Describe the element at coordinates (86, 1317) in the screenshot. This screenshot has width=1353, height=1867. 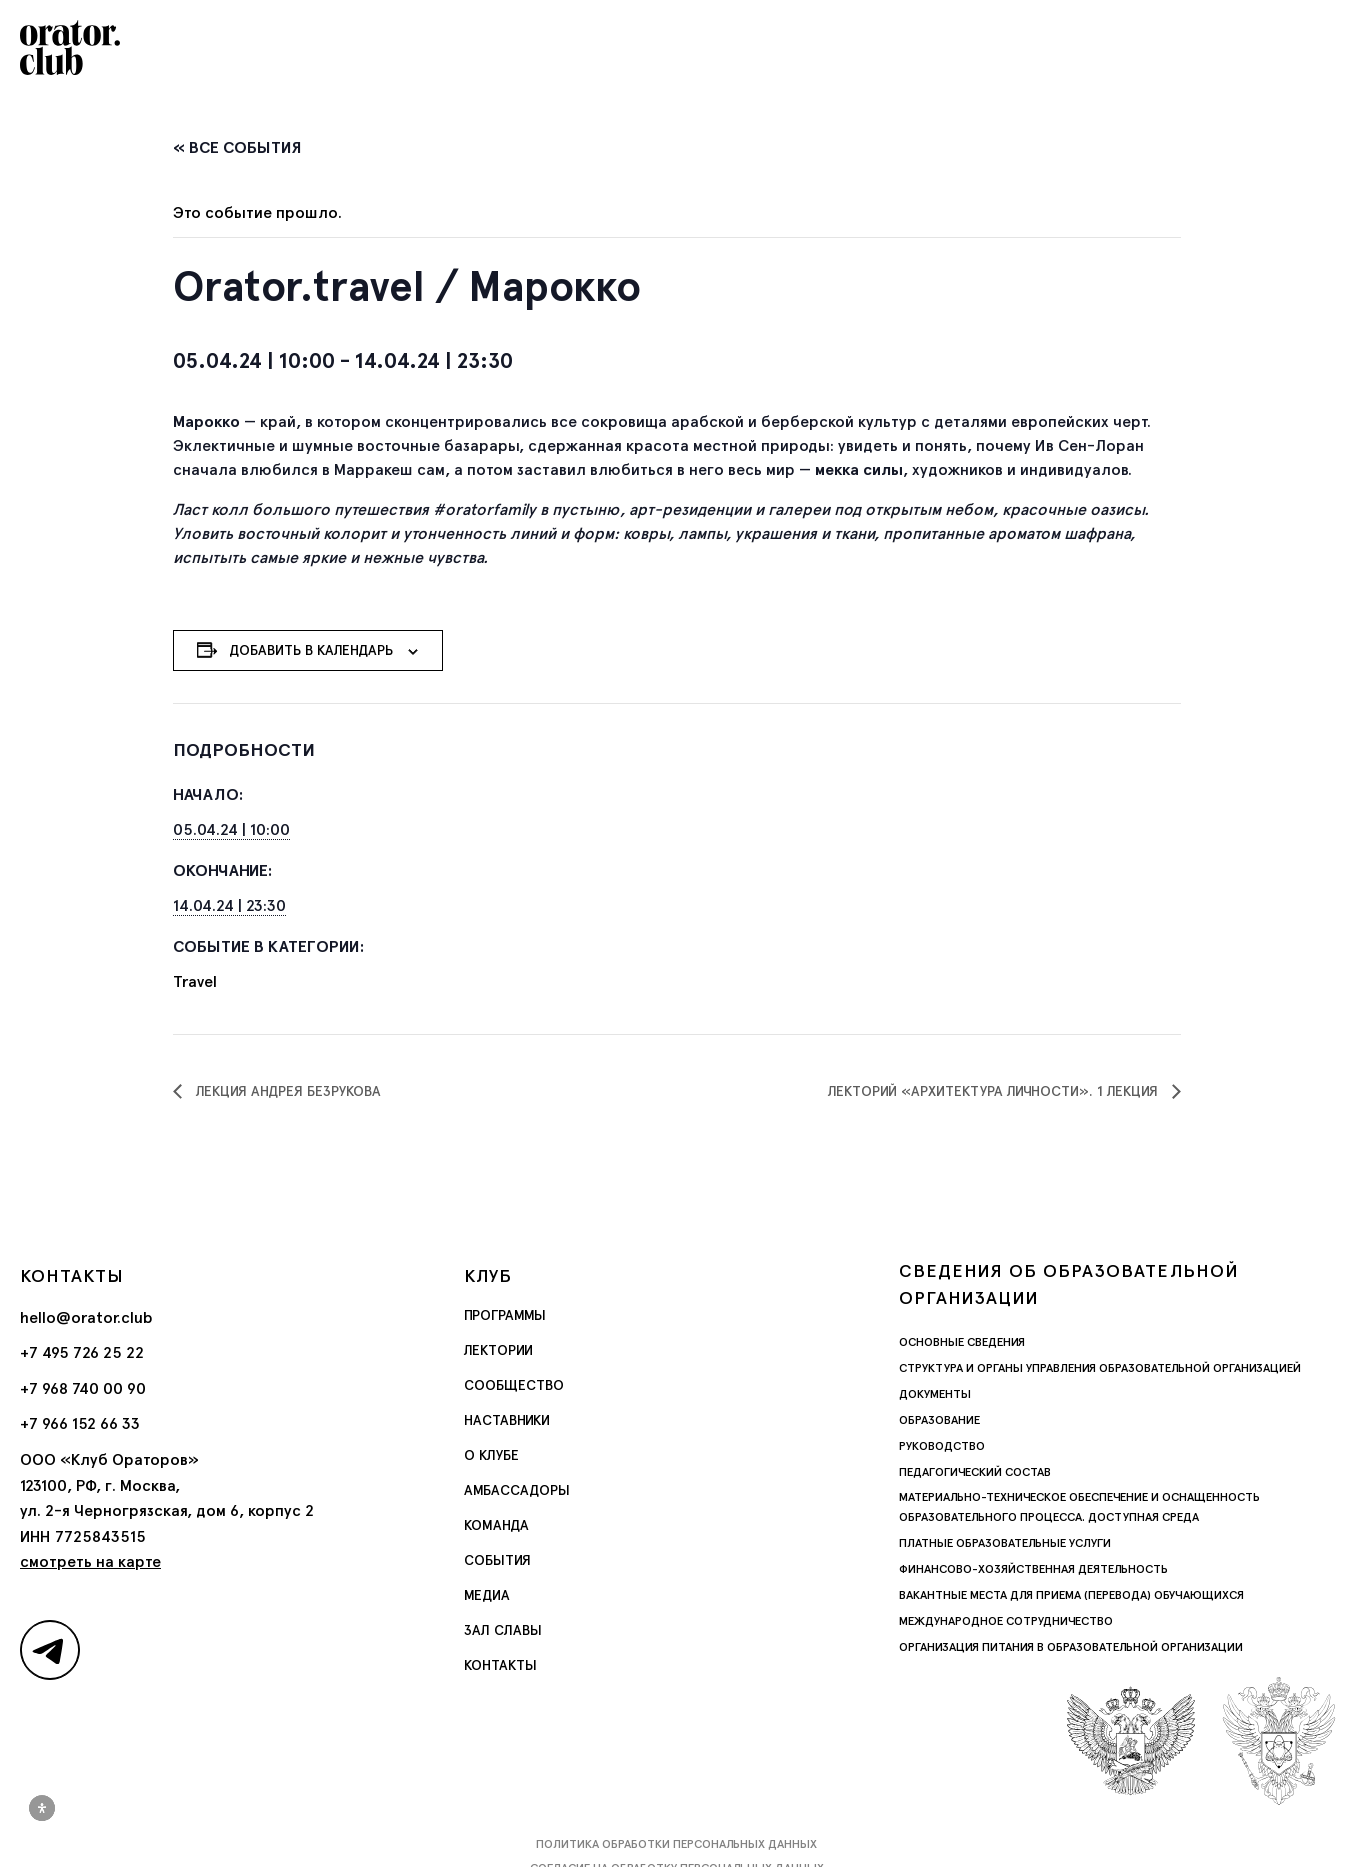
I see `hello@orator.club` at that location.